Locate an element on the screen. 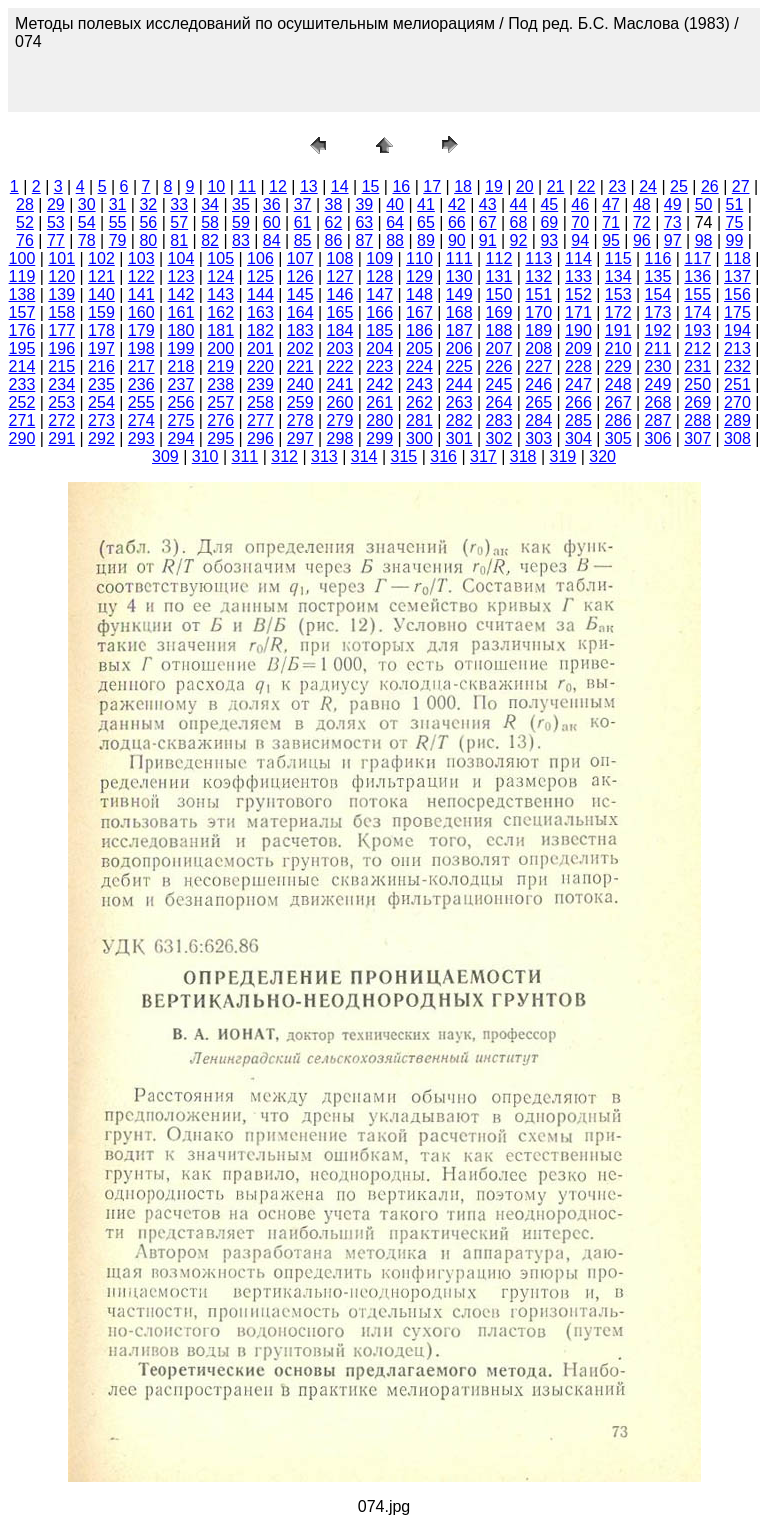 Image resolution: width=768 pixels, height=1532 pixels. 61 is located at coordinates (303, 222).